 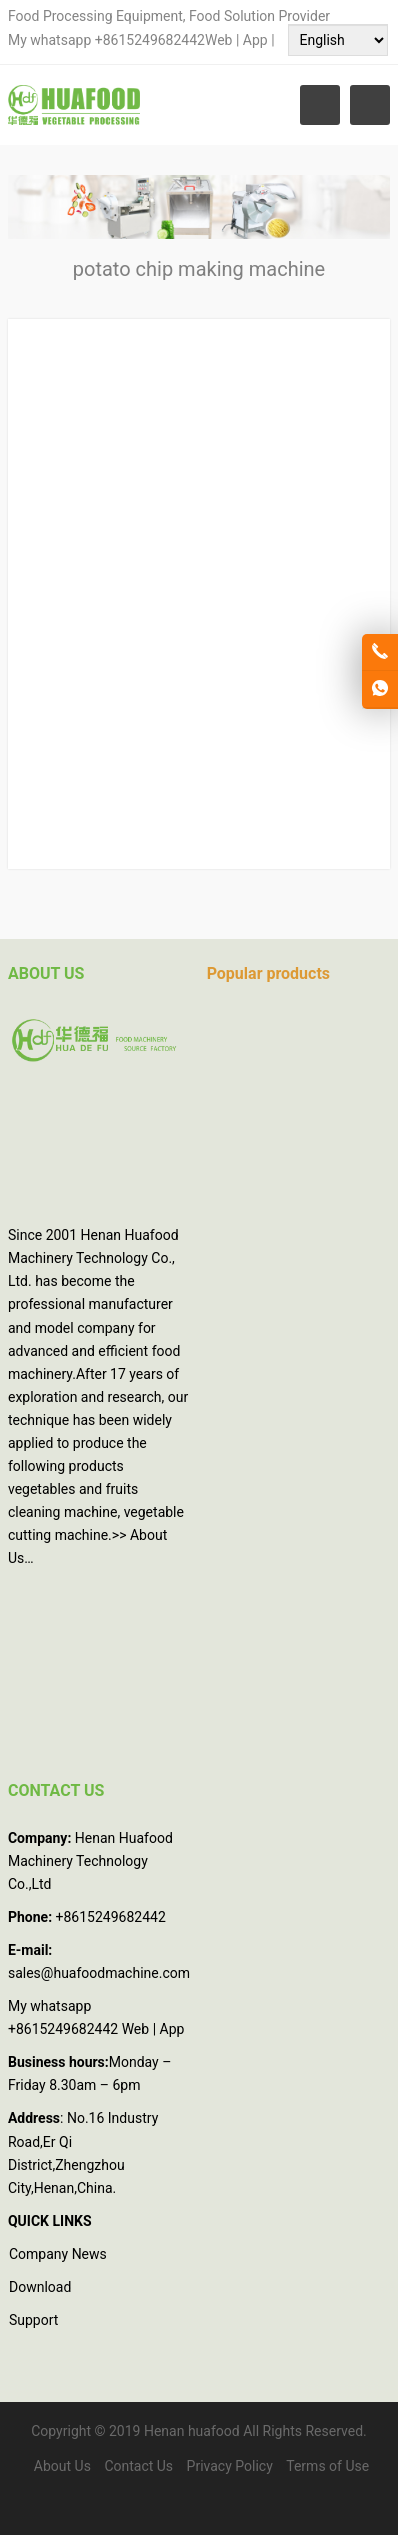 What do you see at coordinates (40, 2287) in the screenshot?
I see `Download` at bounding box center [40, 2287].